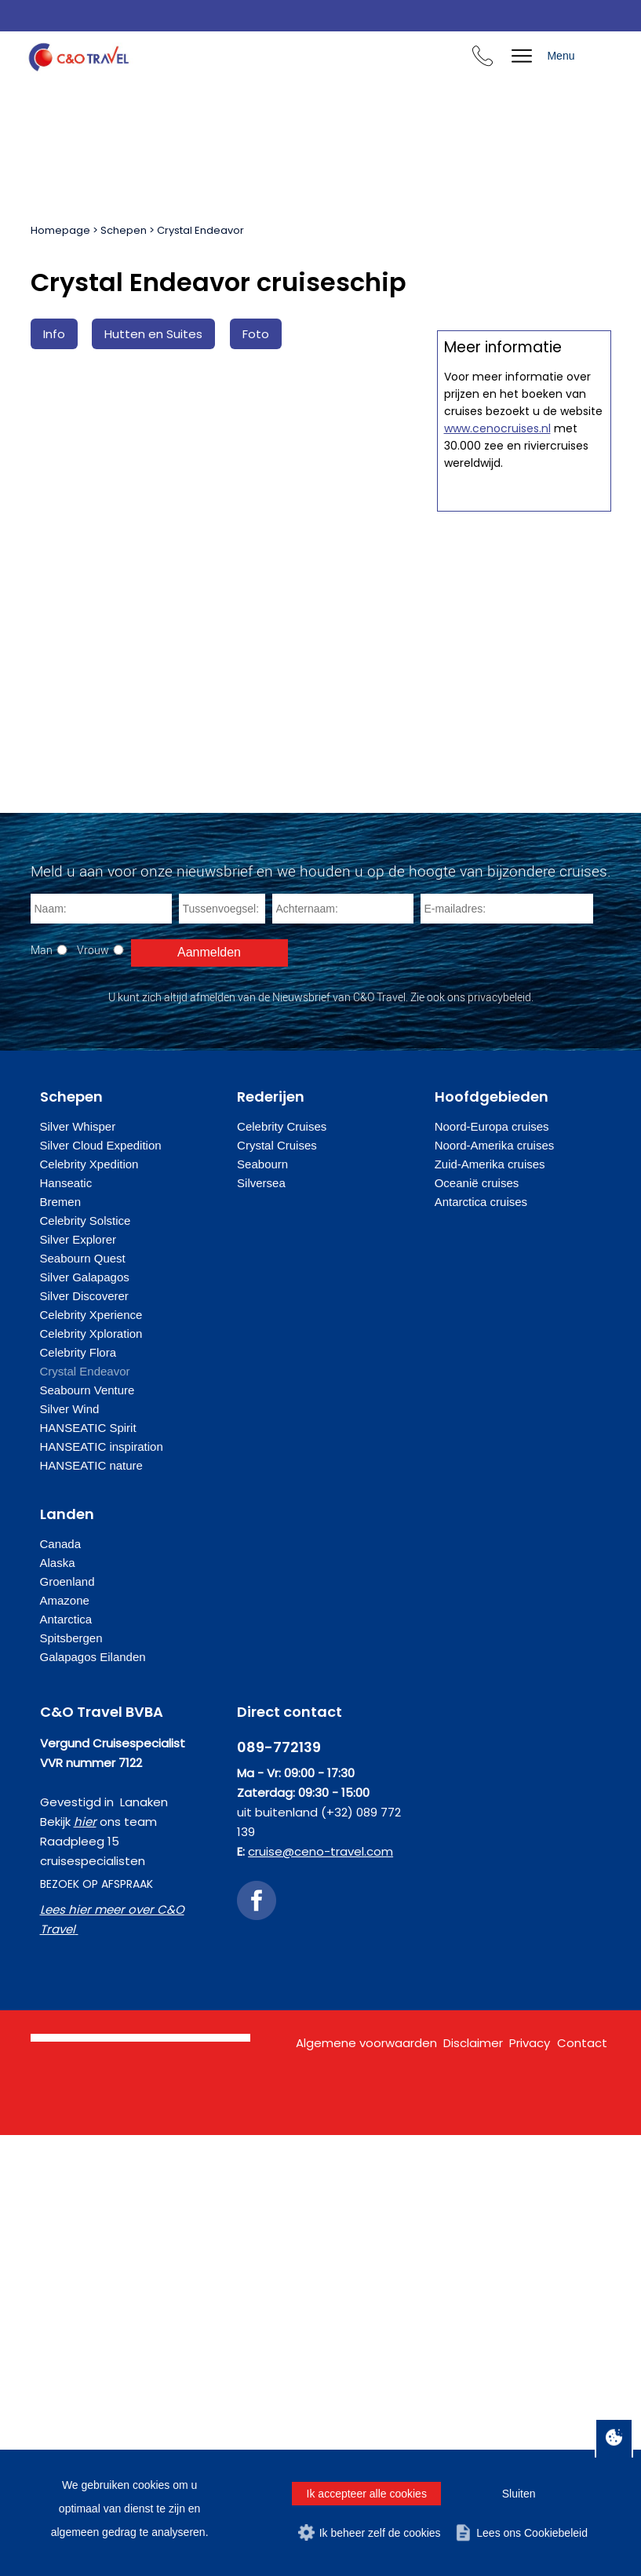 This screenshot has width=641, height=2576. Describe the element at coordinates (67, 2022) in the screenshot. I see `Groenland` at that location.